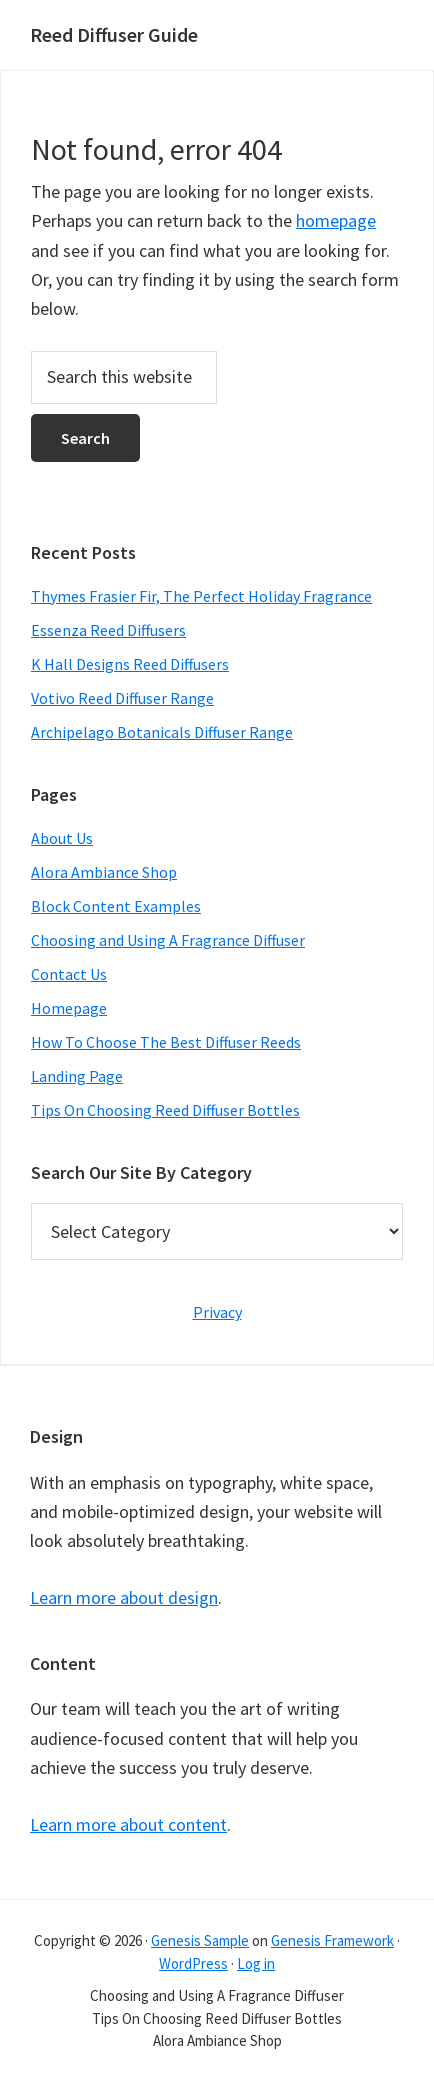 This screenshot has height=2083, width=434. What do you see at coordinates (201, 596) in the screenshot?
I see `Thymes Frasier Fir, The Perfect Holiday Fragrance` at bounding box center [201, 596].